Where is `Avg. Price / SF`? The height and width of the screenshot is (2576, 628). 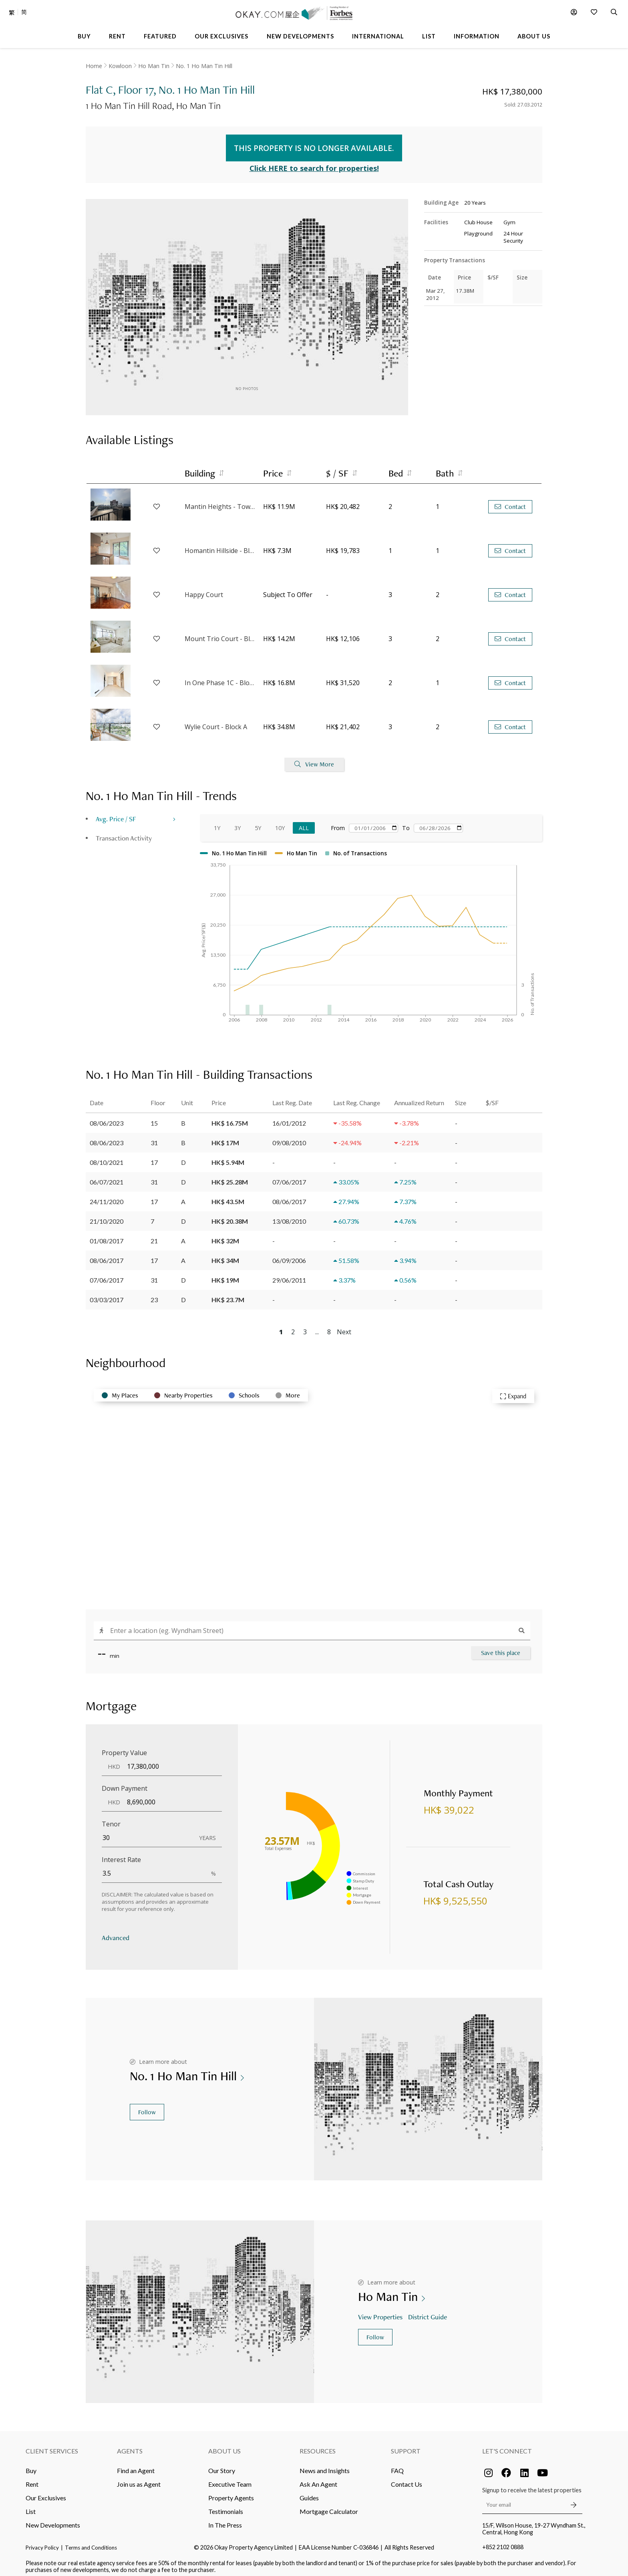
Avg. Price / SF is located at coordinates (116, 813).